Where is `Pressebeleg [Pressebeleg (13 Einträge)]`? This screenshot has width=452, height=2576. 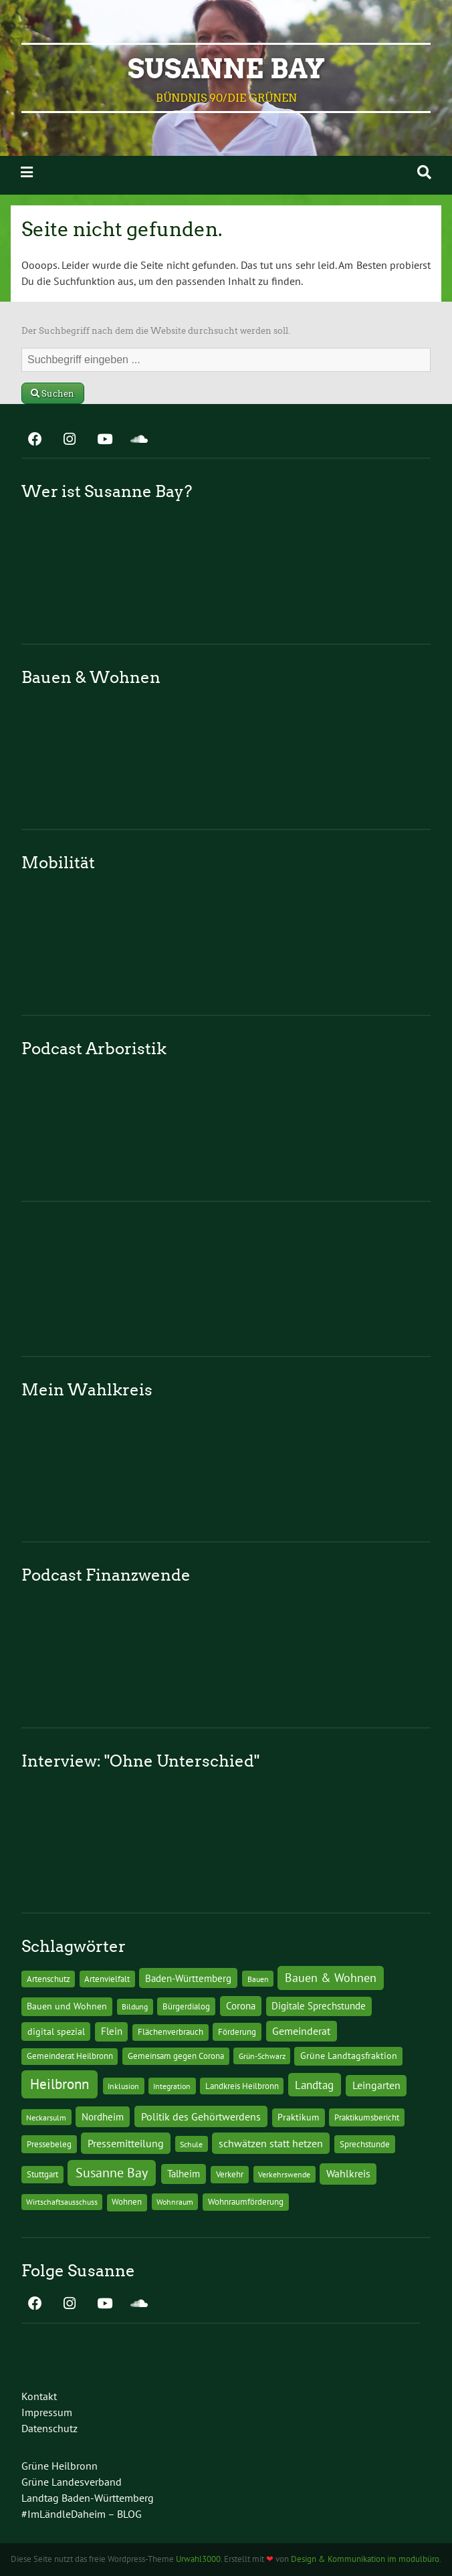
Pressebeleg [Pressebeleg (13 Einträge)] is located at coordinates (49, 2144).